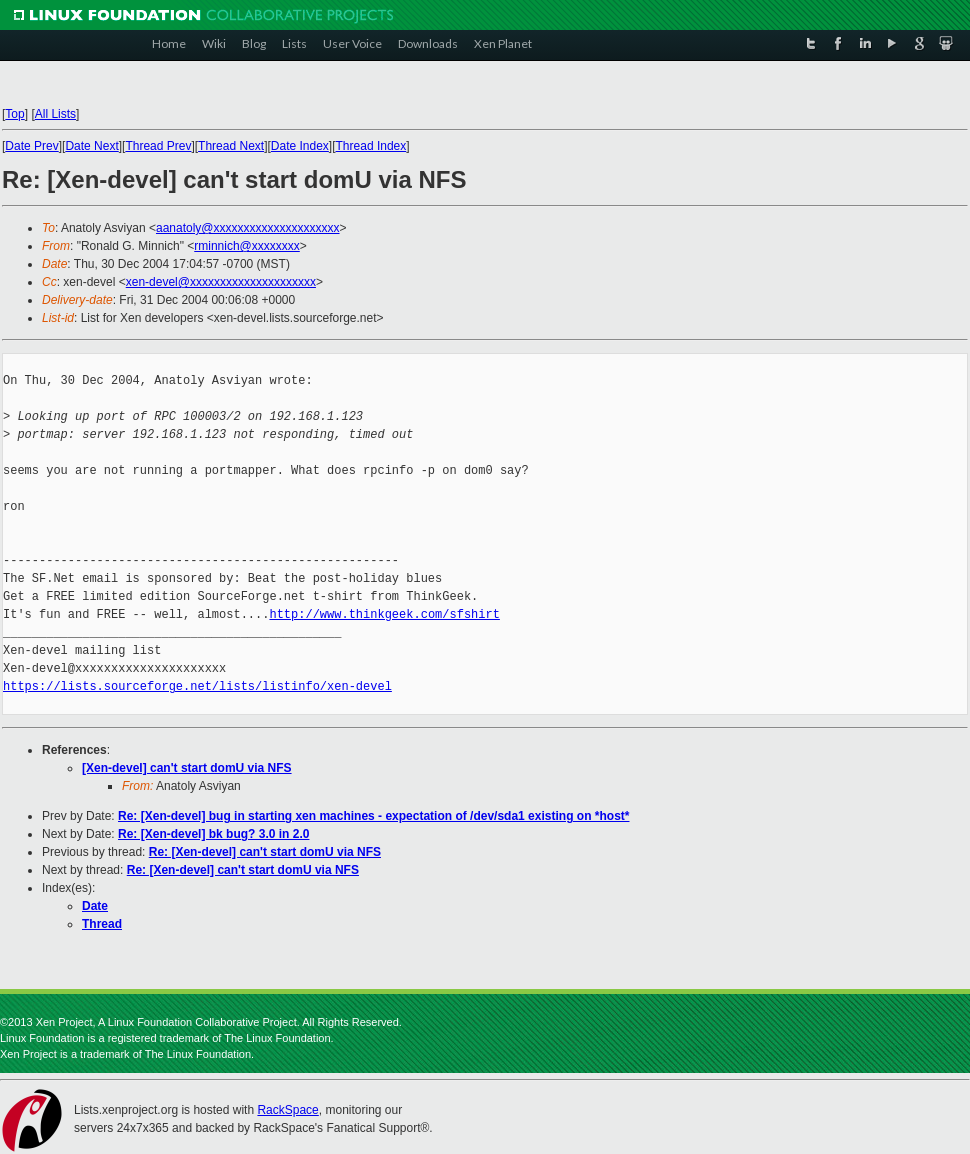  Describe the element at coordinates (248, 228) in the screenshot. I see `aanatoly@xxxxxxxxxxxxxxxxxxxxx` at that location.